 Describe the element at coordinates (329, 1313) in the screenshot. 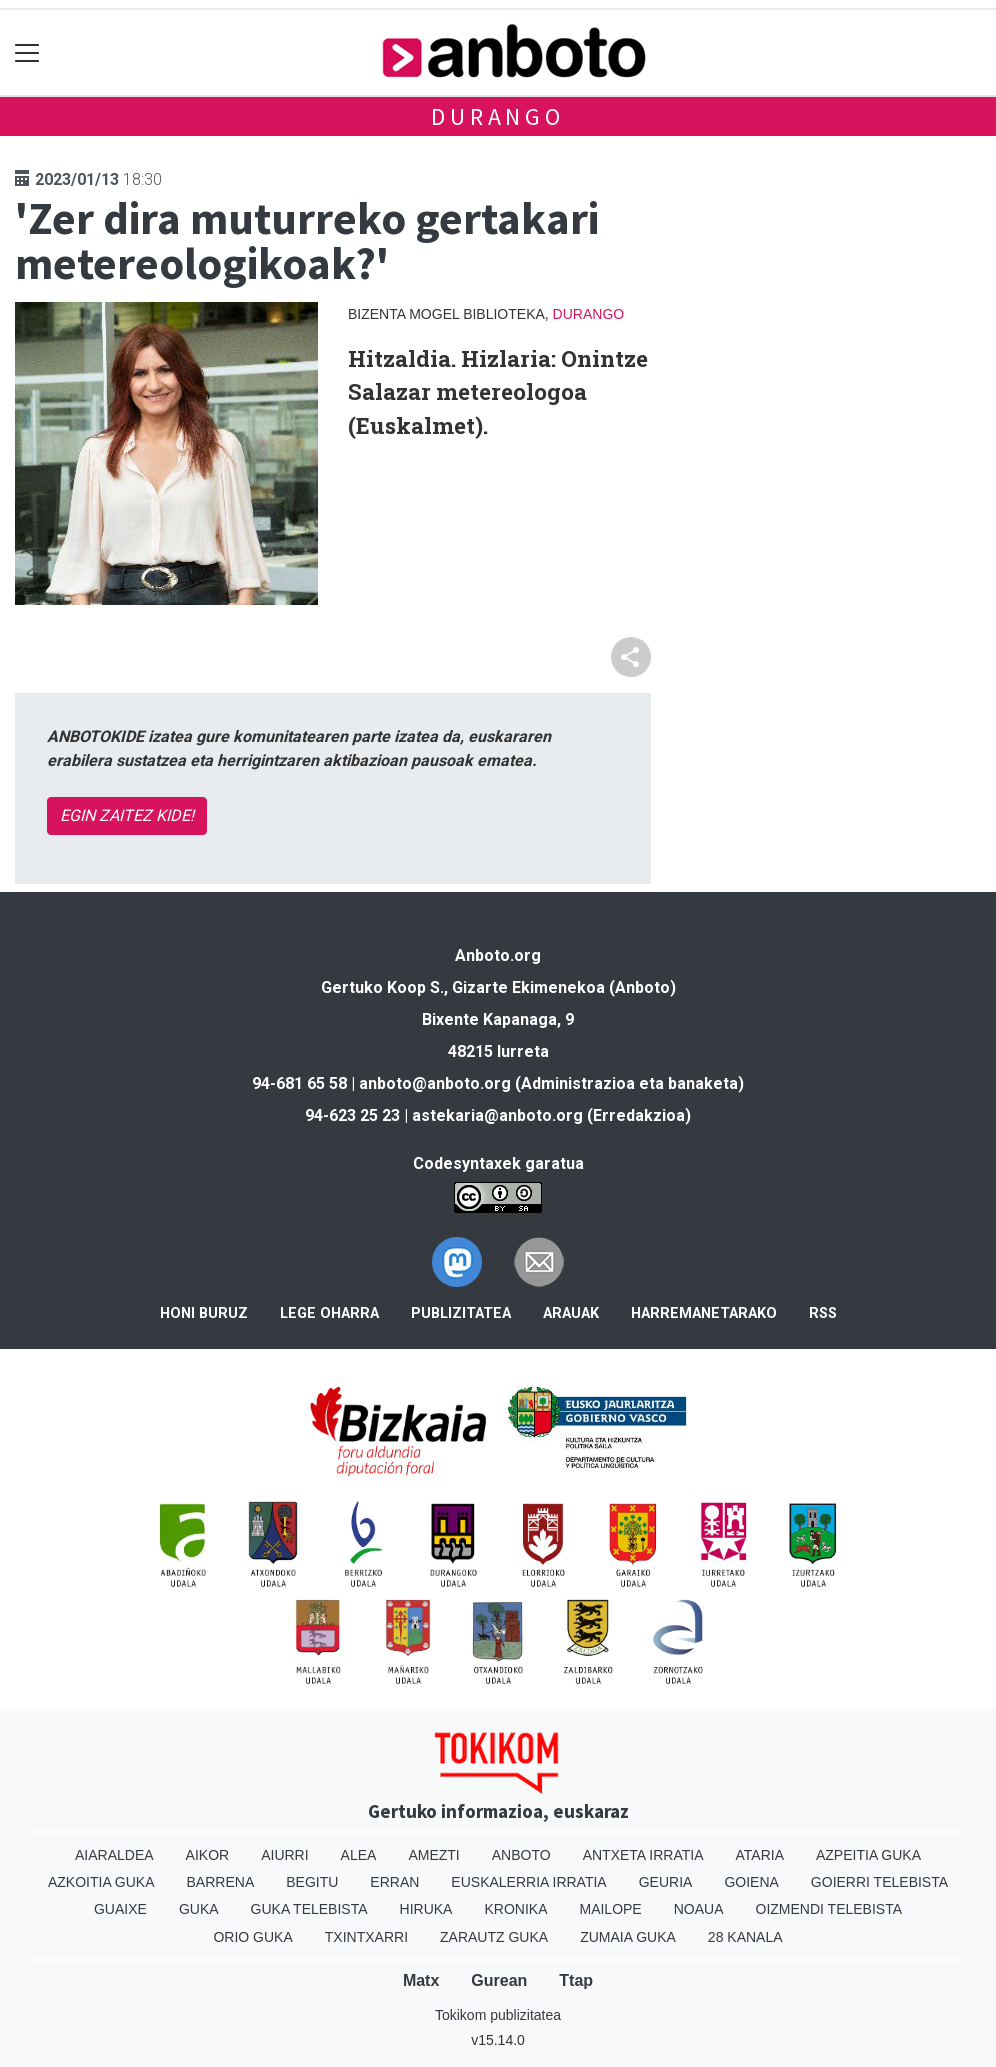

I see `Lege oharra` at that location.